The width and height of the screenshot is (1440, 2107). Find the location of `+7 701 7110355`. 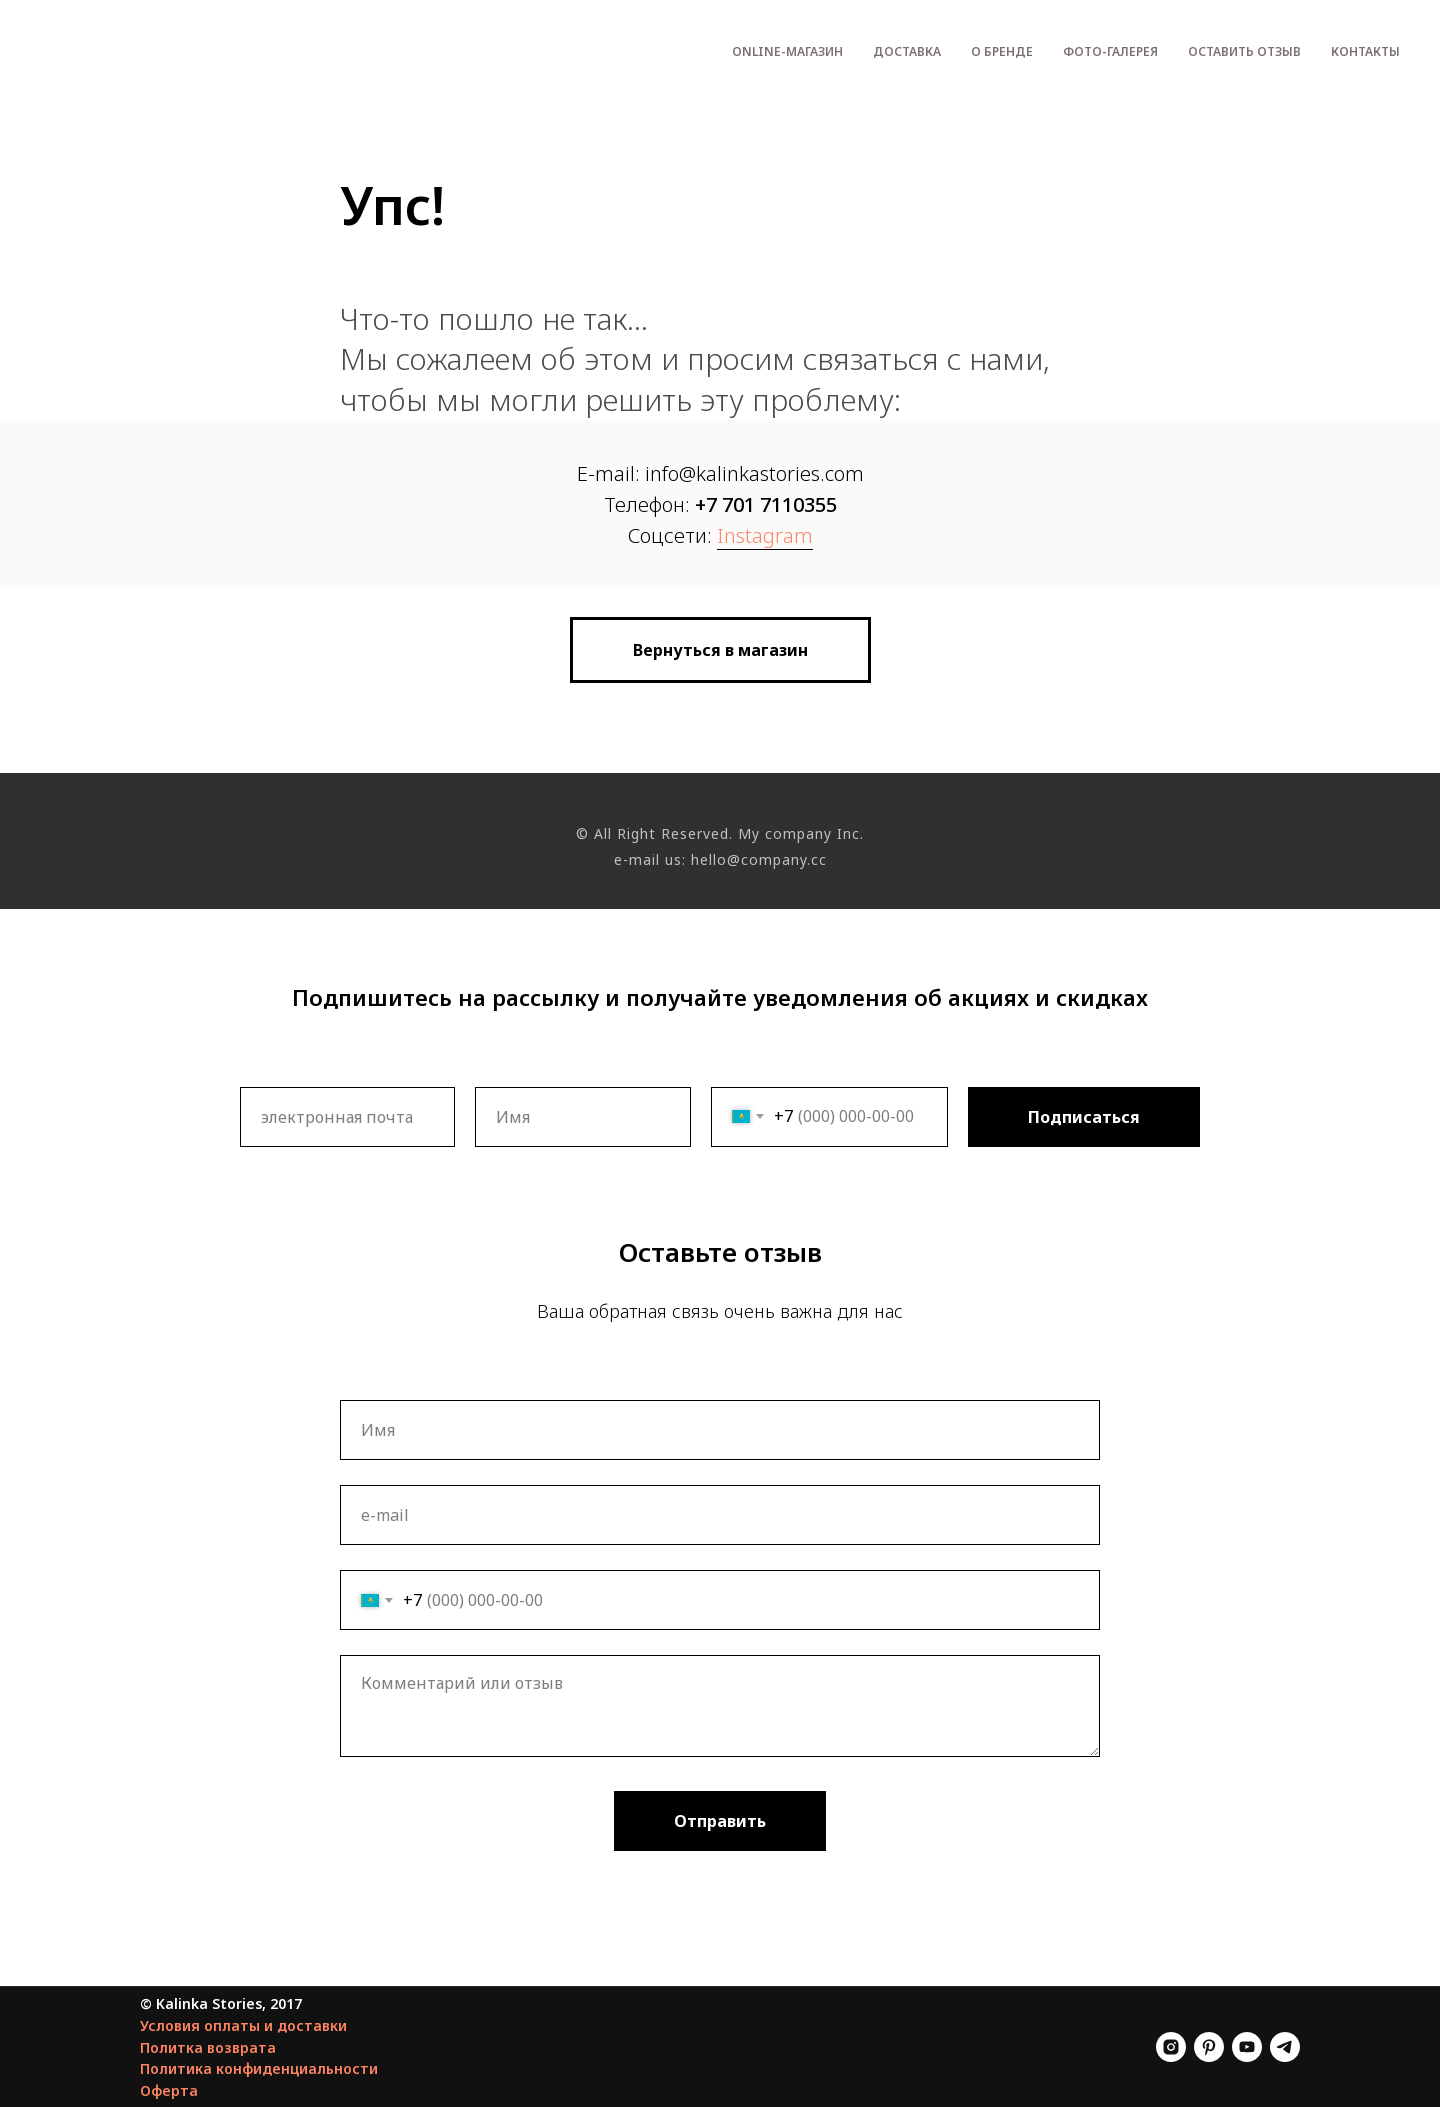

+7 701 7110355 is located at coordinates (766, 504).